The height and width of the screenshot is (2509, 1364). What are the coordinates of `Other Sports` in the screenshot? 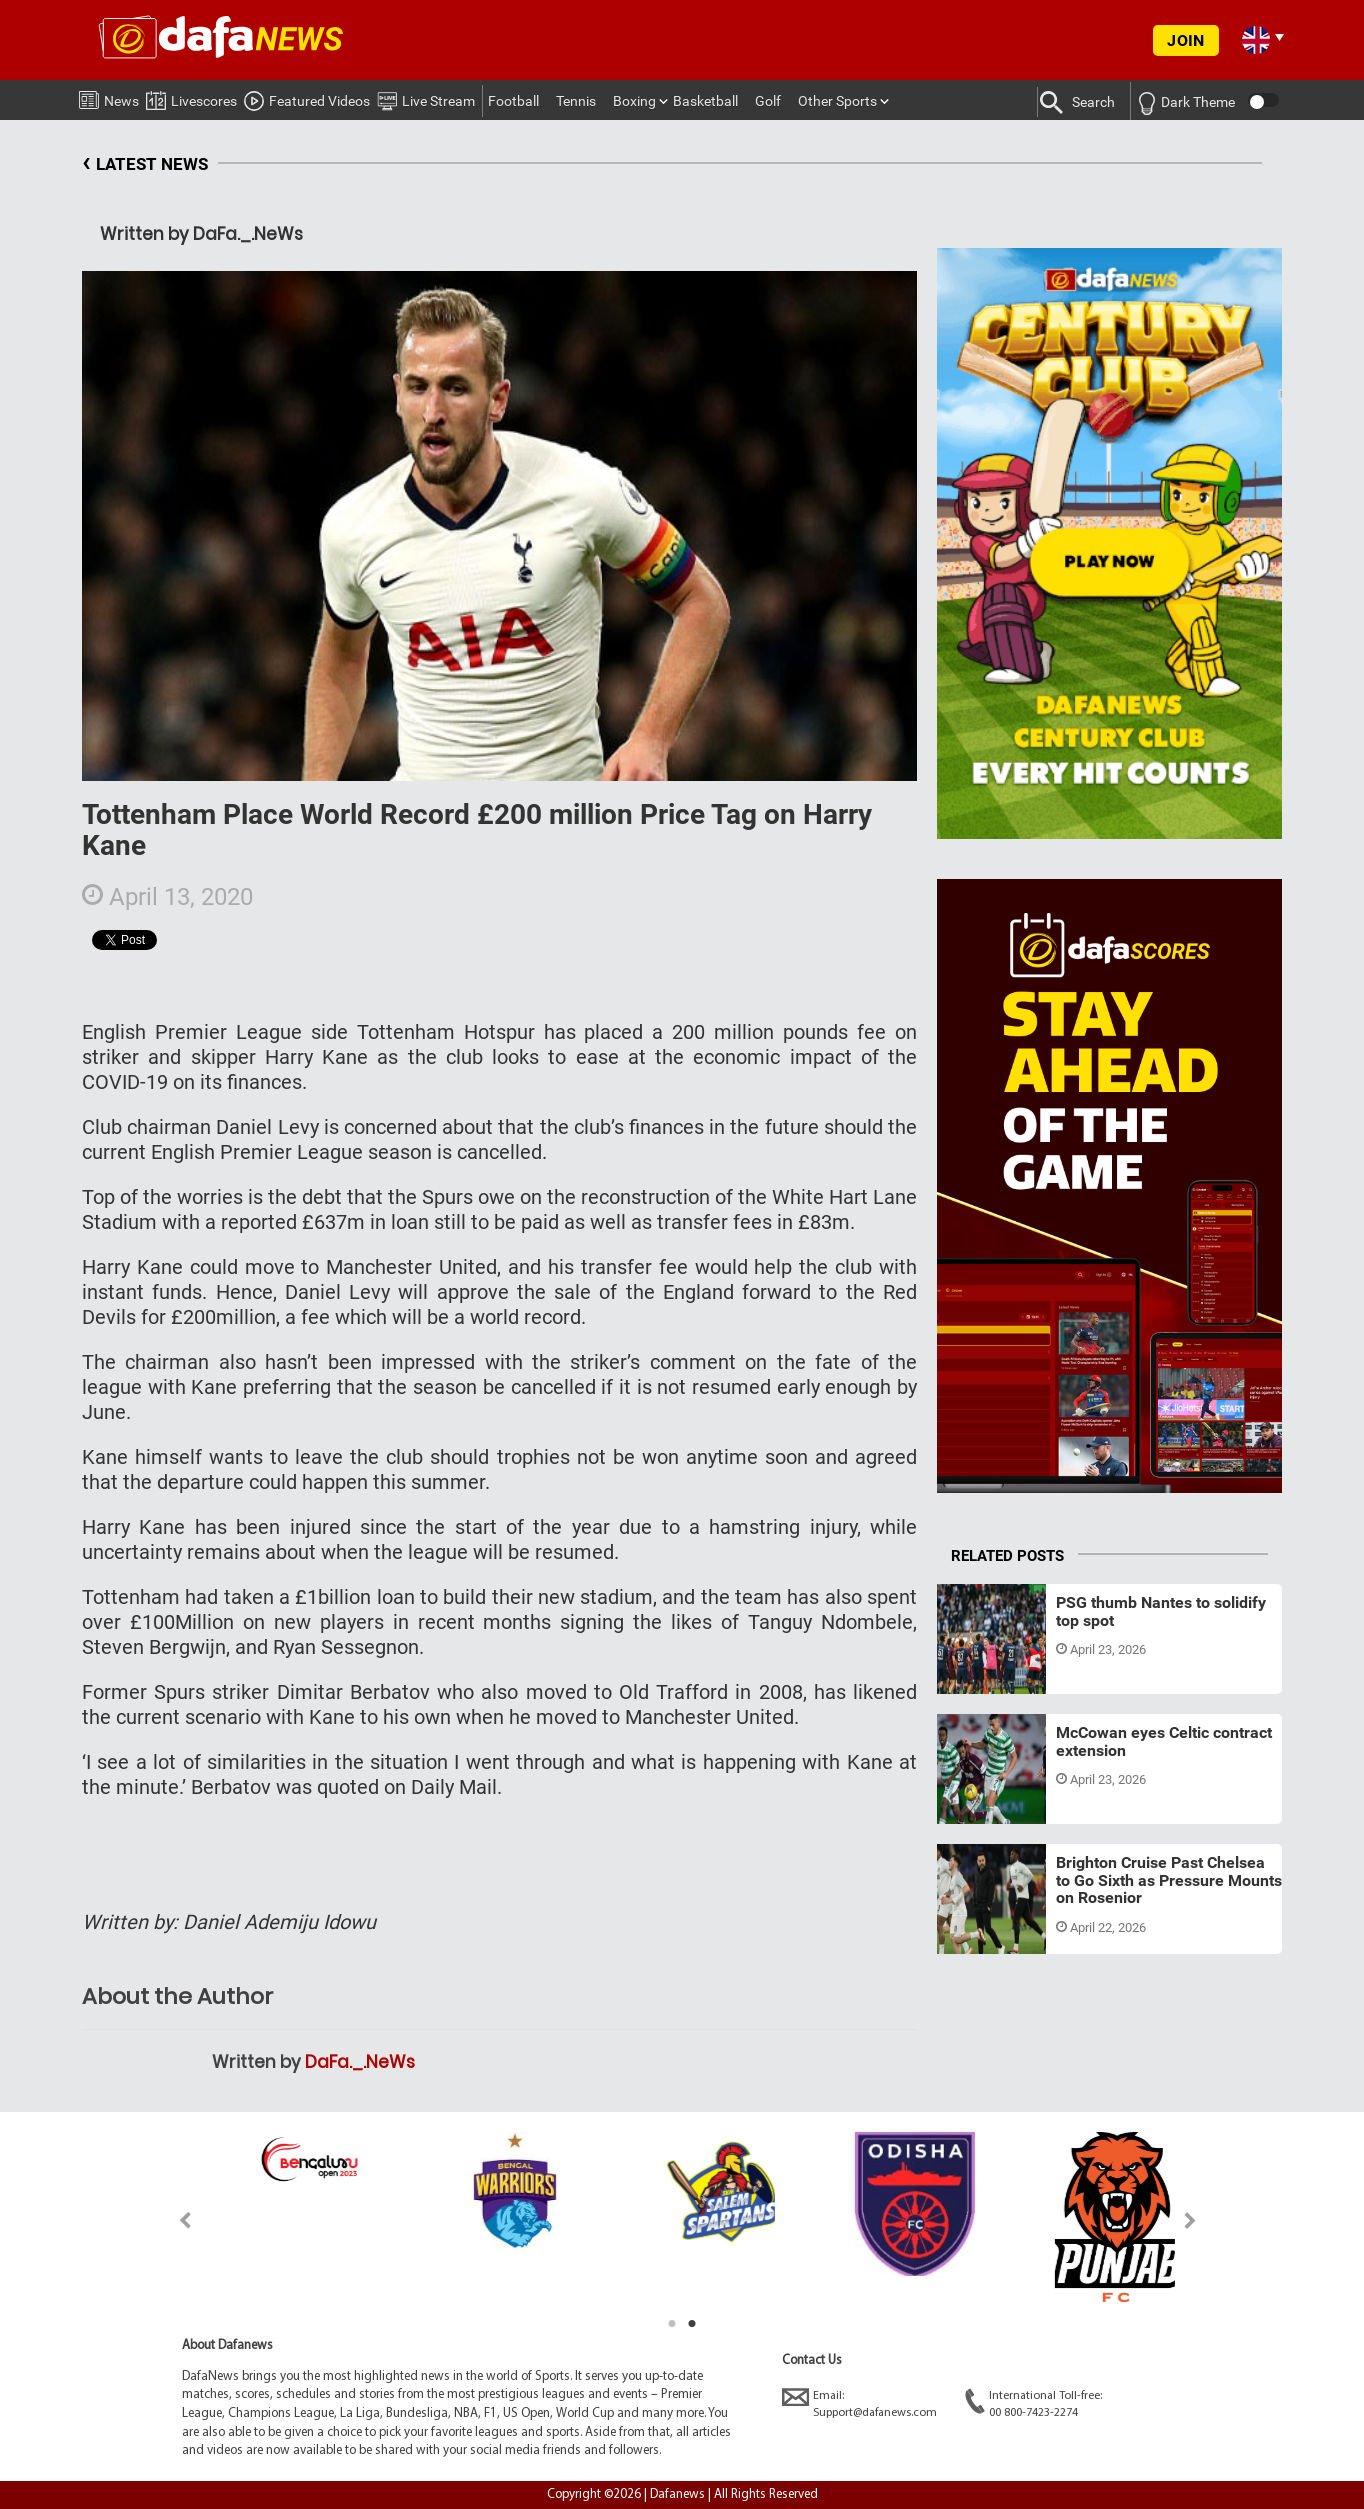 It's located at (837, 101).